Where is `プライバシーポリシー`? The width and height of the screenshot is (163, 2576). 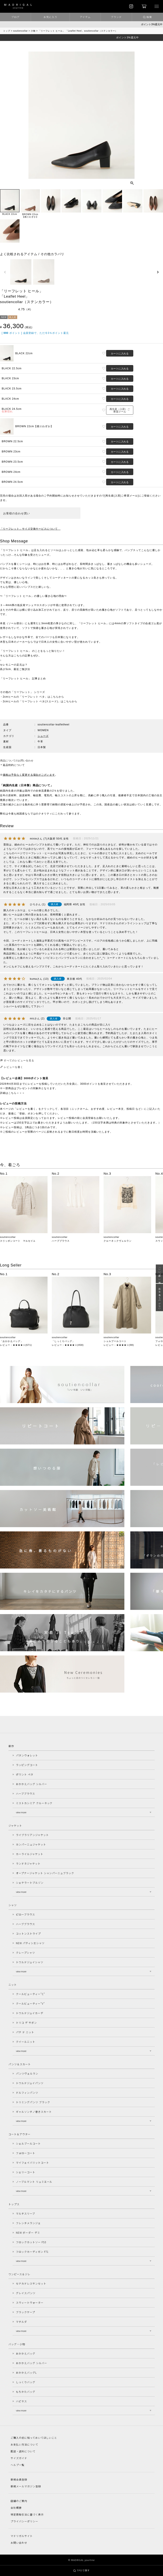 プライバシーポリシー is located at coordinates (24, 2521).